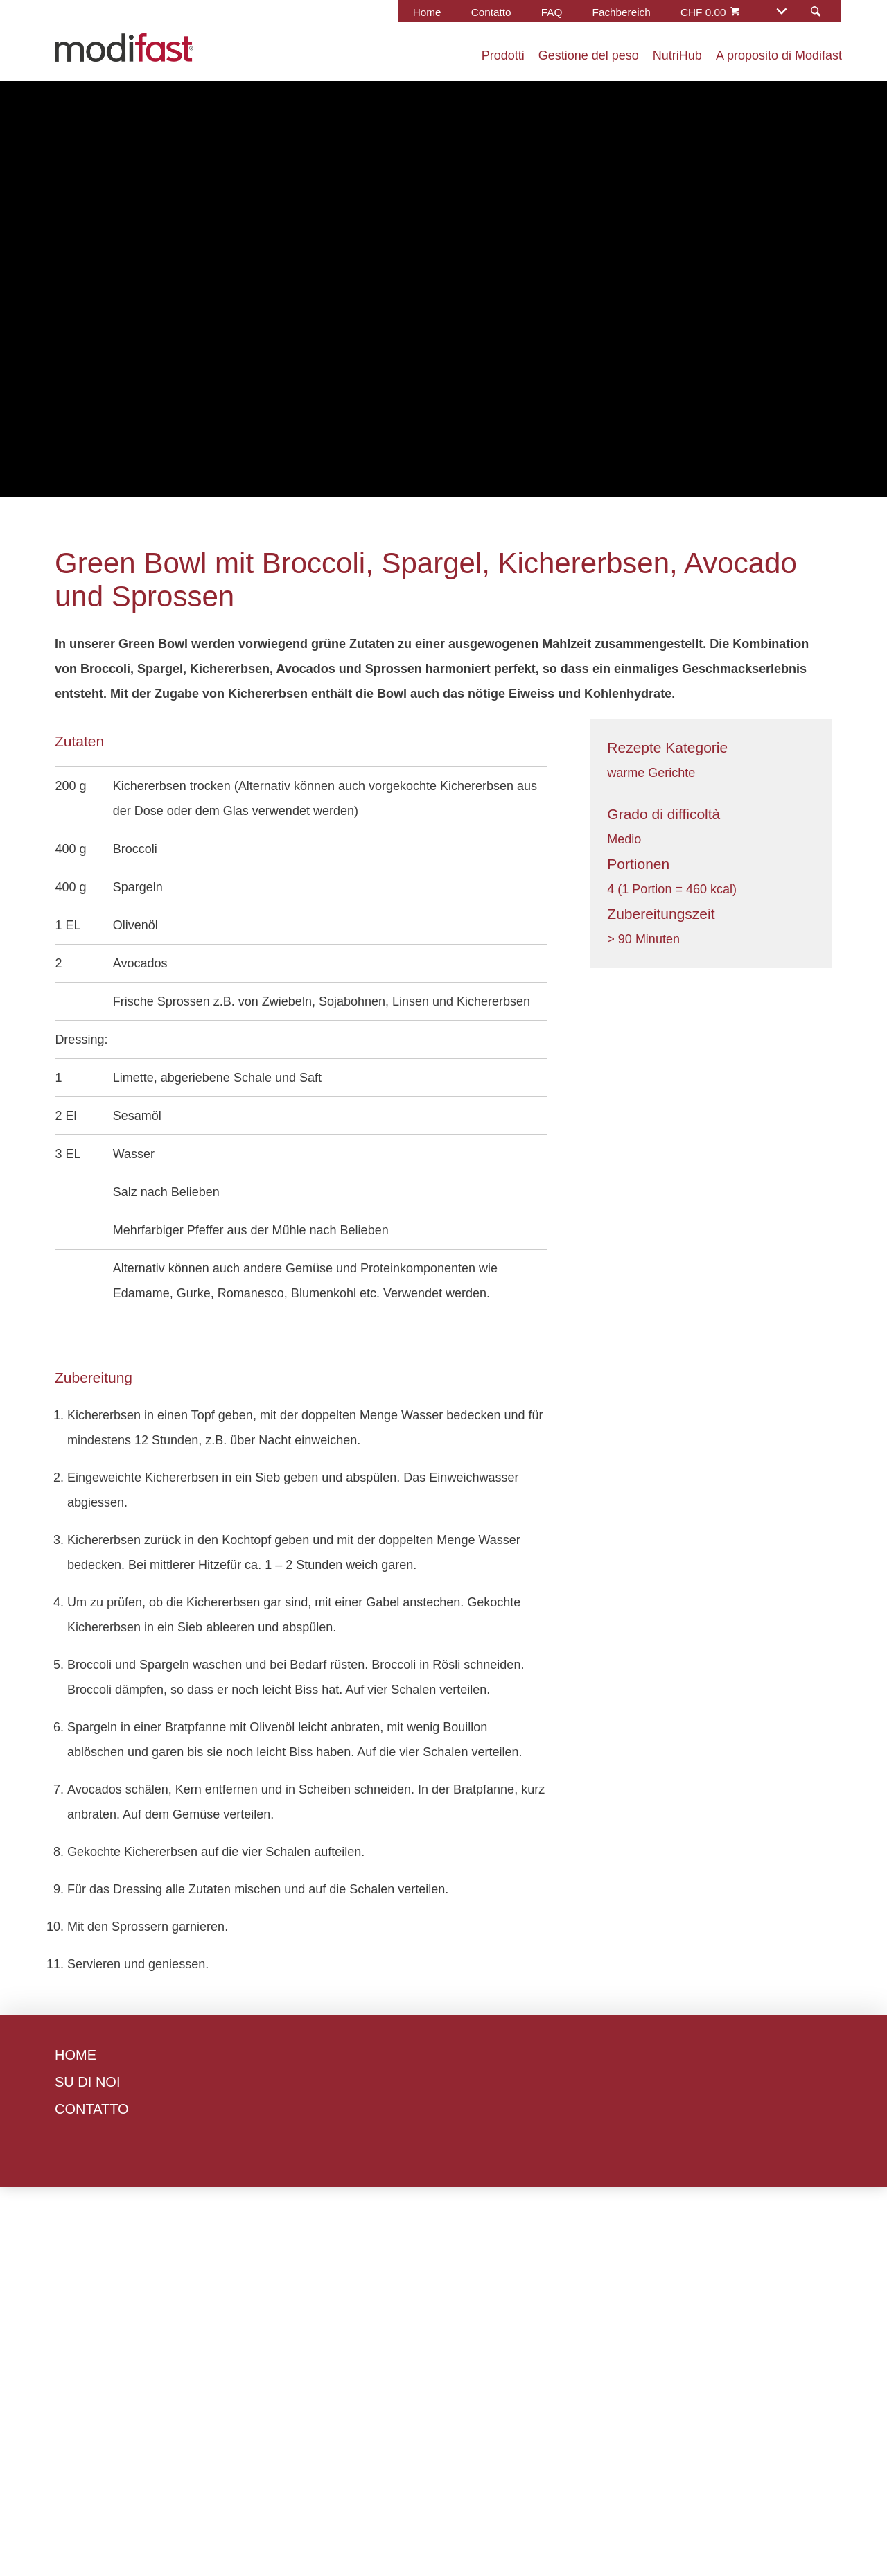  What do you see at coordinates (482, 1427) in the screenshot?
I see `Accetta tutti` at bounding box center [482, 1427].